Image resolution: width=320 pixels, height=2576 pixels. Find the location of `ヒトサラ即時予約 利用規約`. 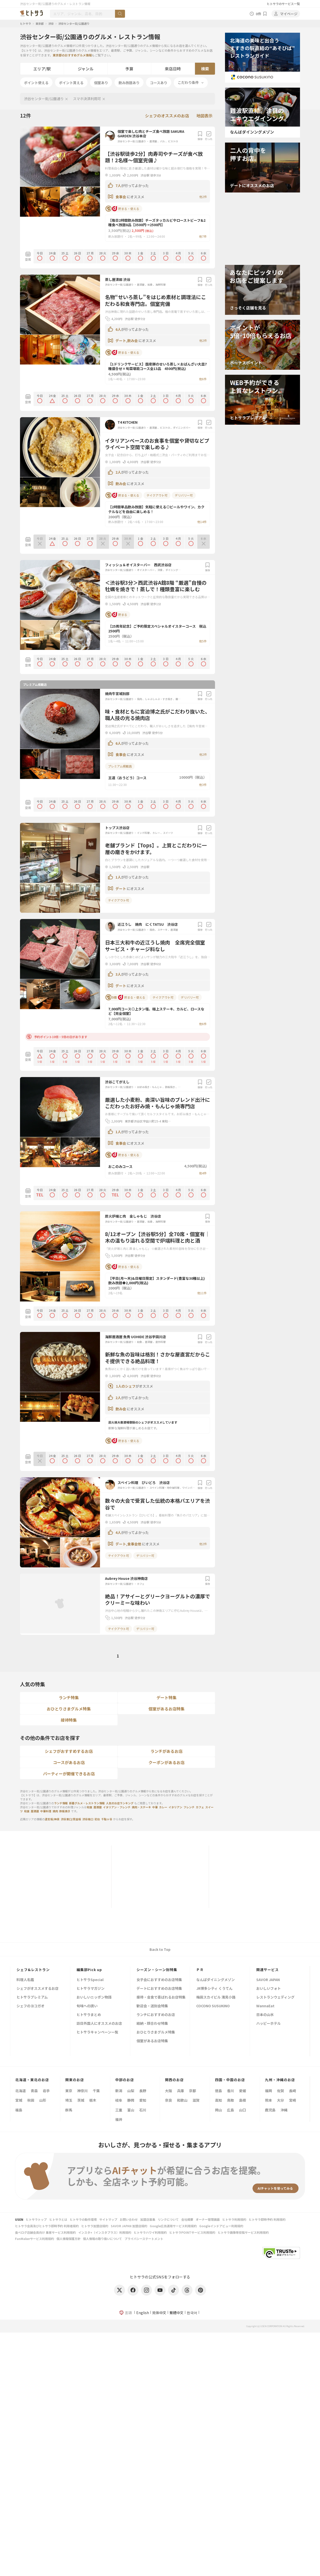

ヒトサラ即時予約 利用規約 is located at coordinates (267, 2219).